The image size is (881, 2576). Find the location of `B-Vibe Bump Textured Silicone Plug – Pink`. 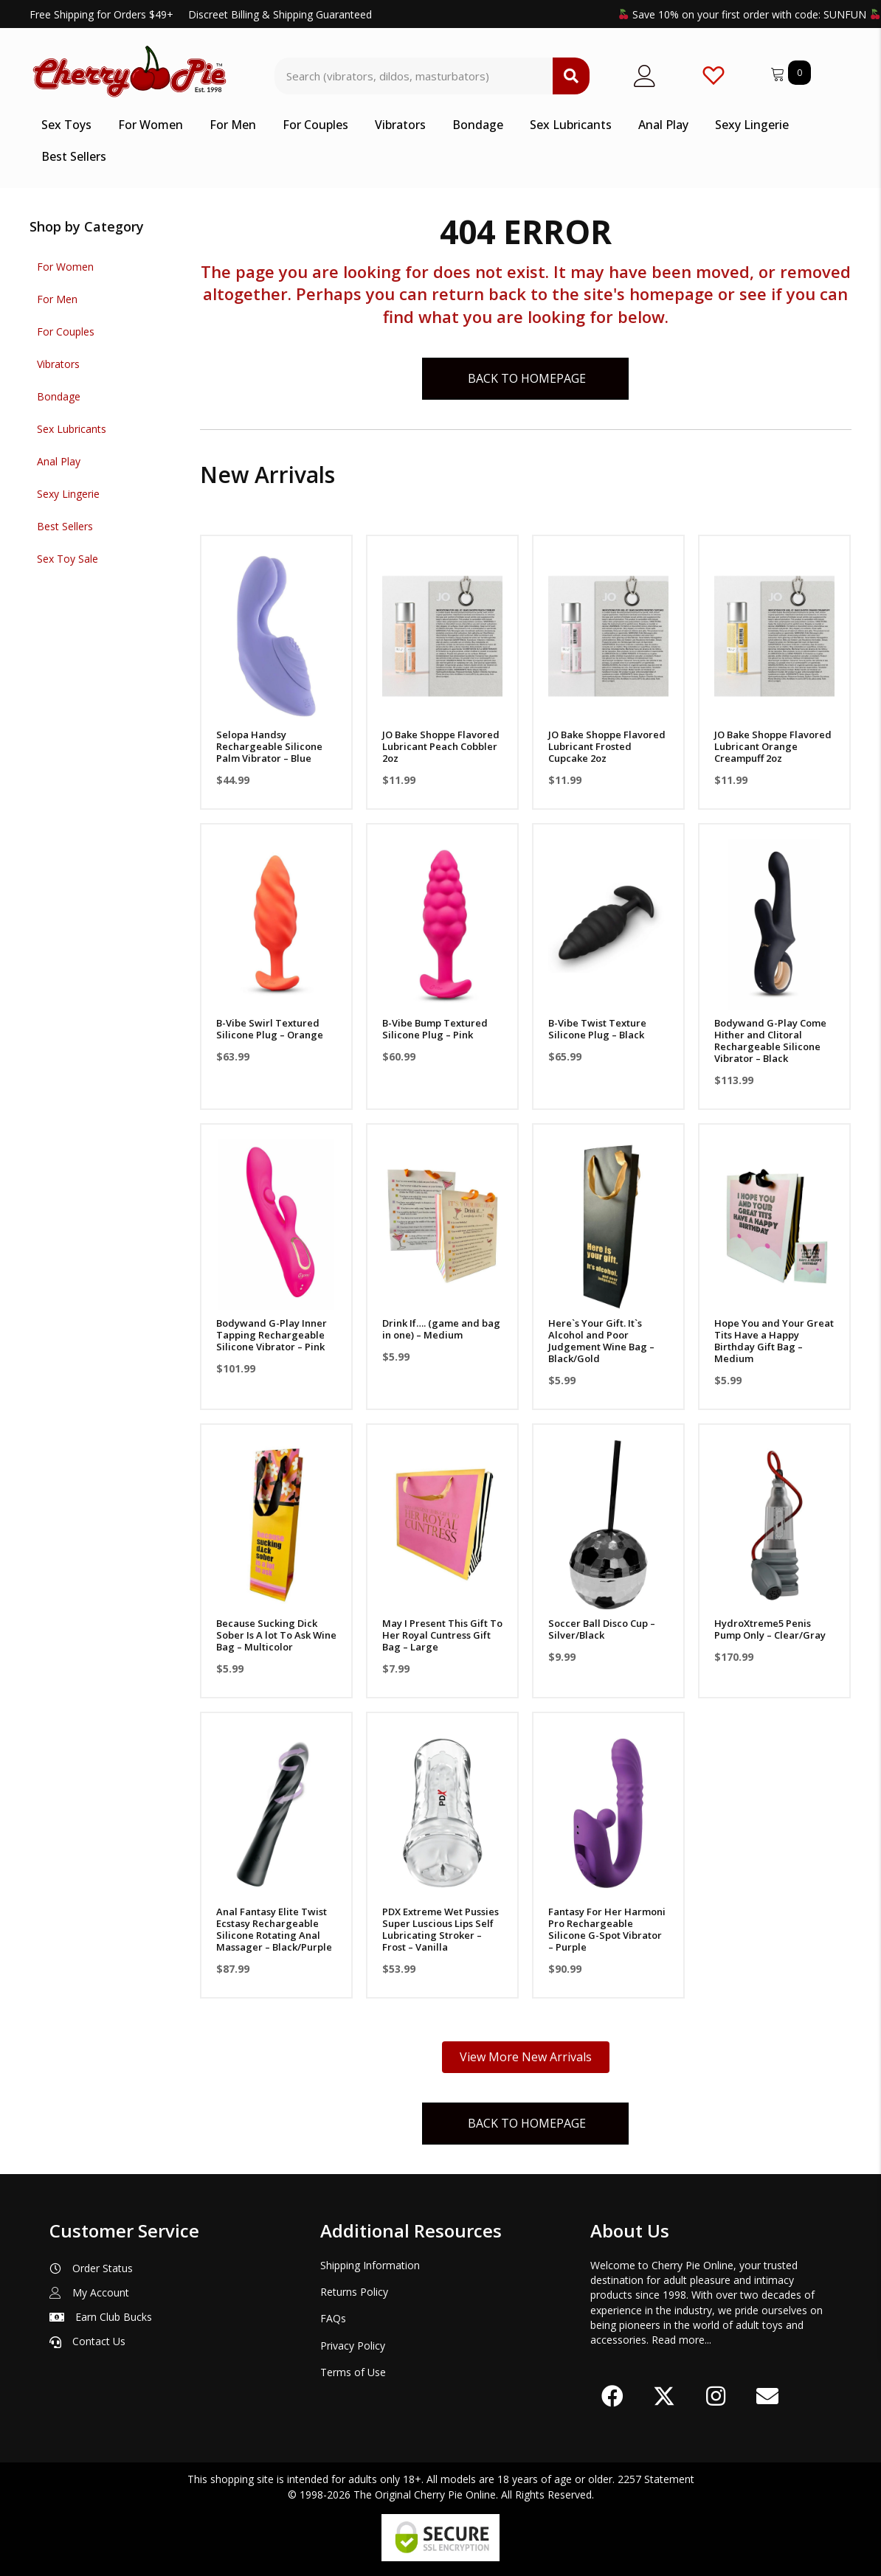

B-Vibe Bump Textured Silicone Plug – Pink is located at coordinates (435, 1028).